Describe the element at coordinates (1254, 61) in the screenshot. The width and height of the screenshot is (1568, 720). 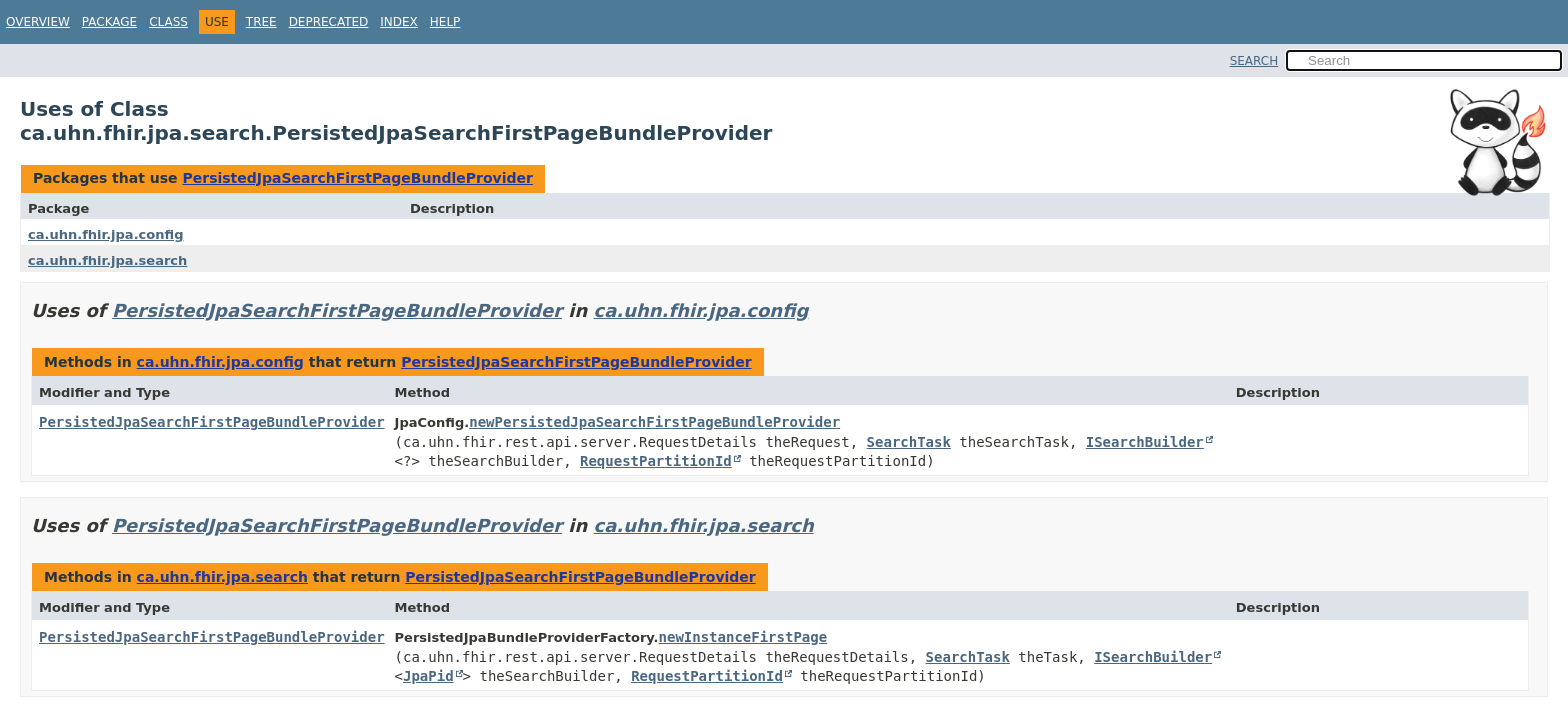
I see `SEARCH` at that location.